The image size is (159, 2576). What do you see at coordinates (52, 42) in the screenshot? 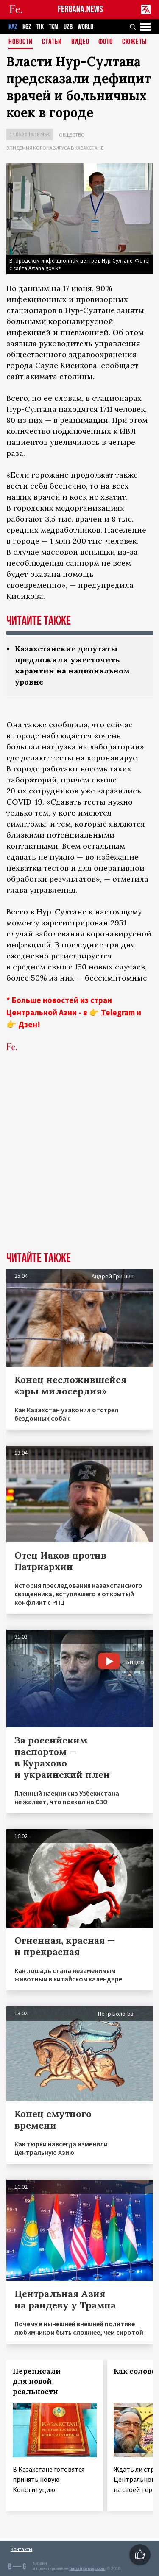
I see `Статьи` at bounding box center [52, 42].